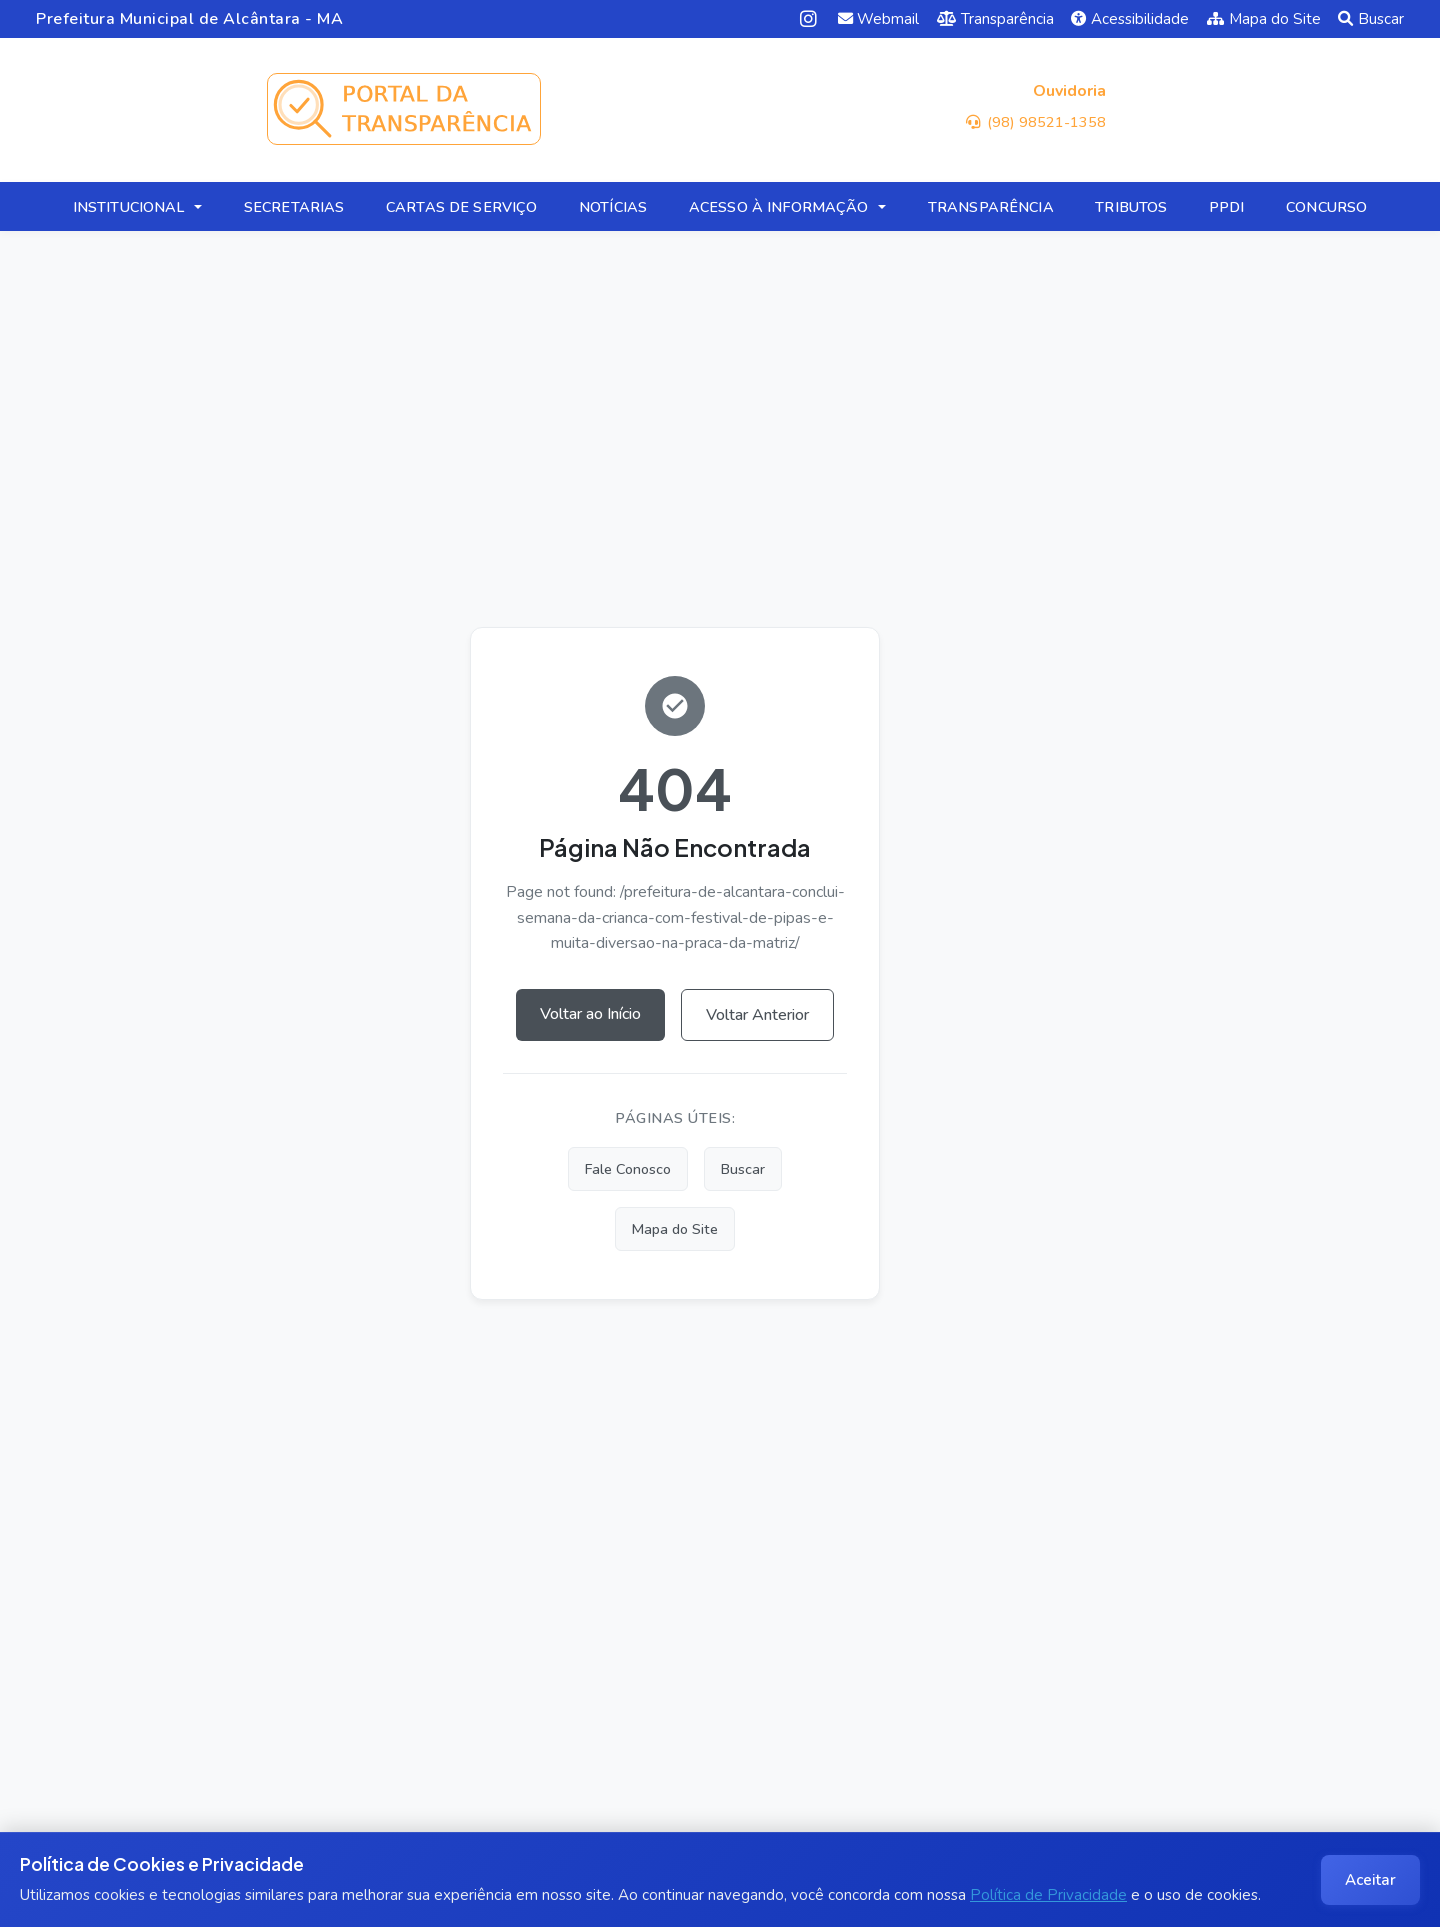 Image resolution: width=1440 pixels, height=1927 pixels. Describe the element at coordinates (1227, 207) in the screenshot. I see `PPDI` at that location.